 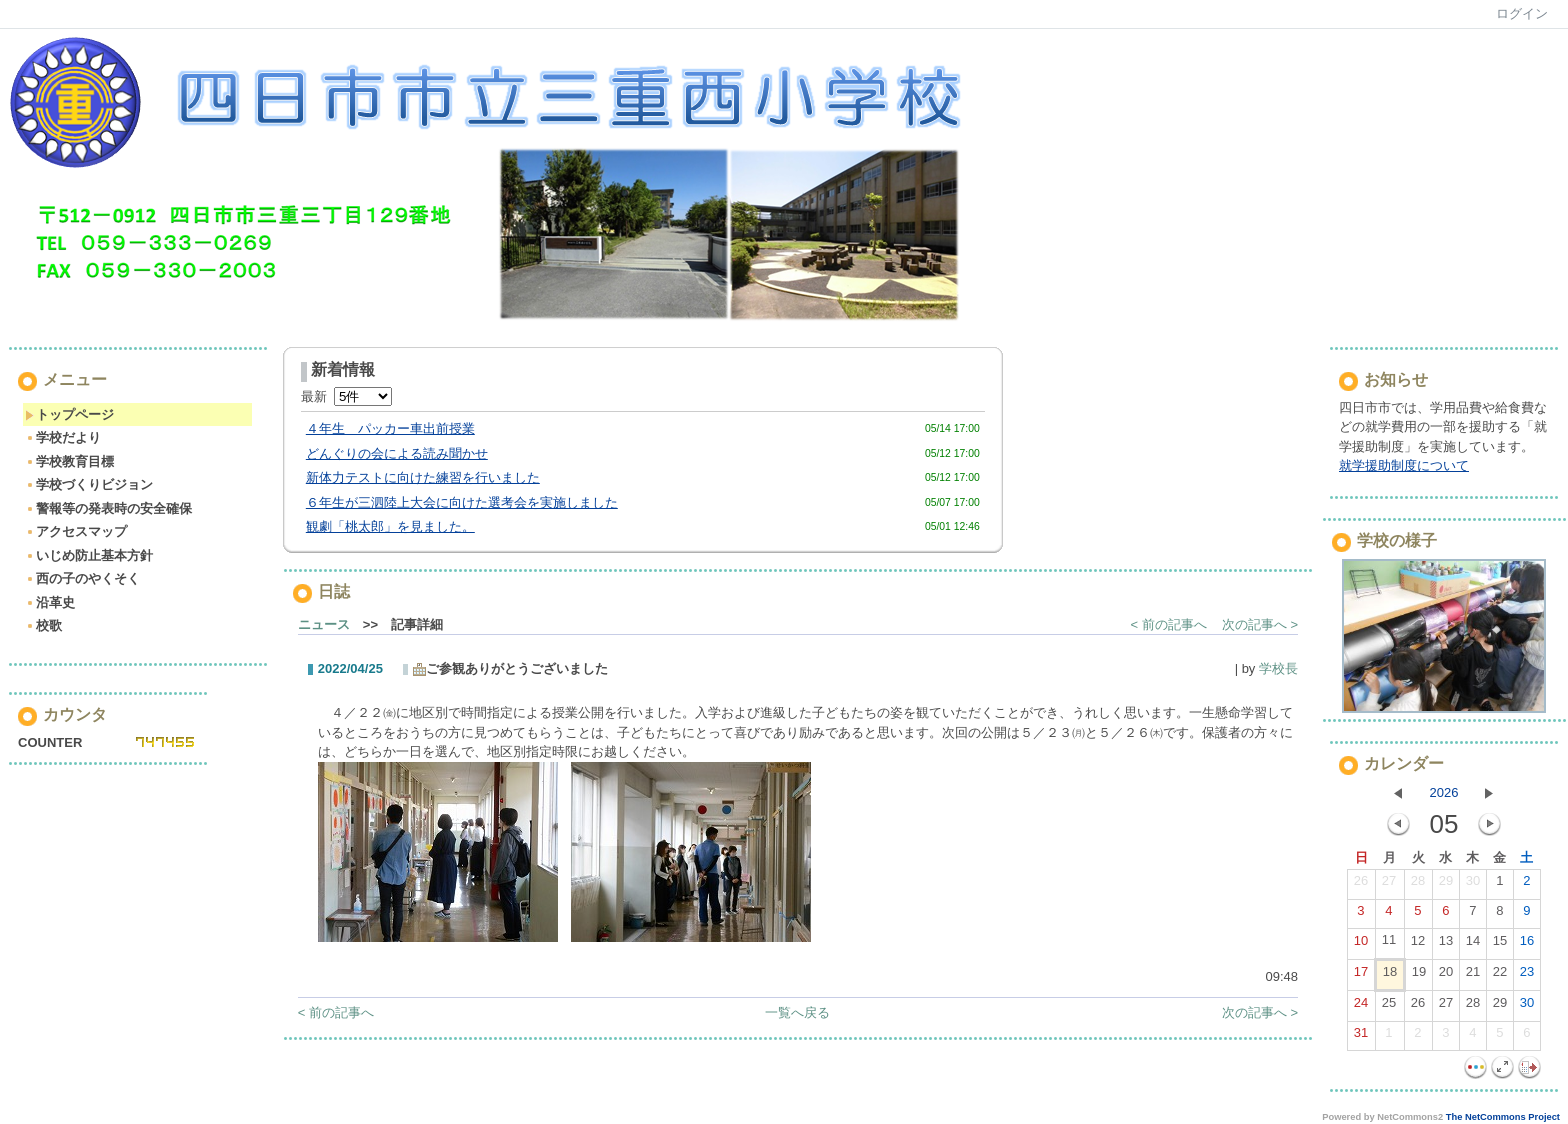 I want to click on 学校長, so click(x=1278, y=668).